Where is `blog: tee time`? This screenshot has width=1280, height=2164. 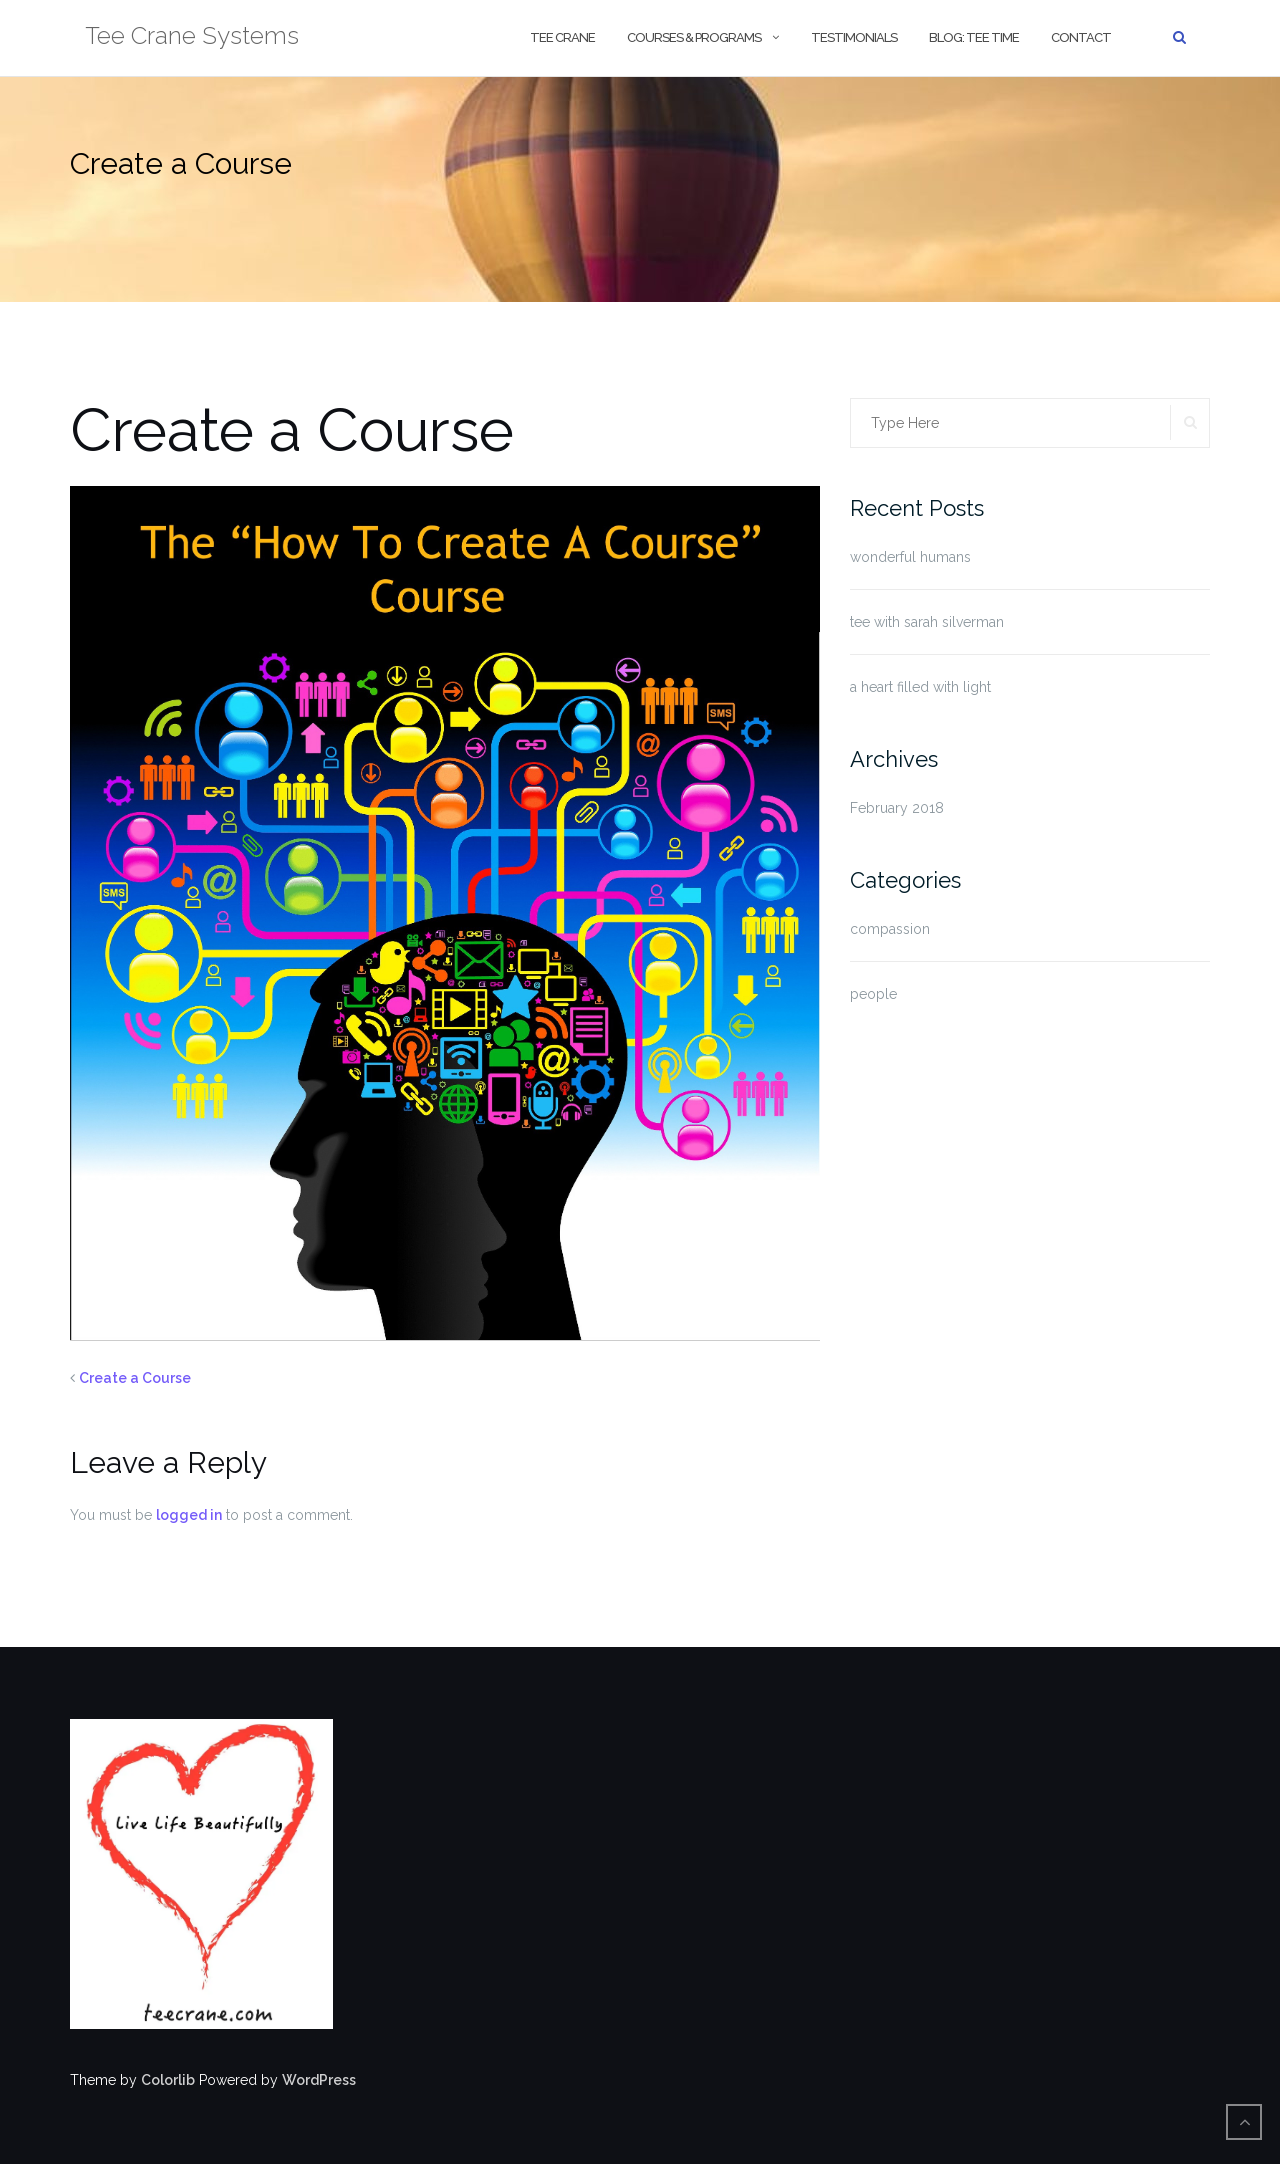
blog: tee time is located at coordinates (974, 37).